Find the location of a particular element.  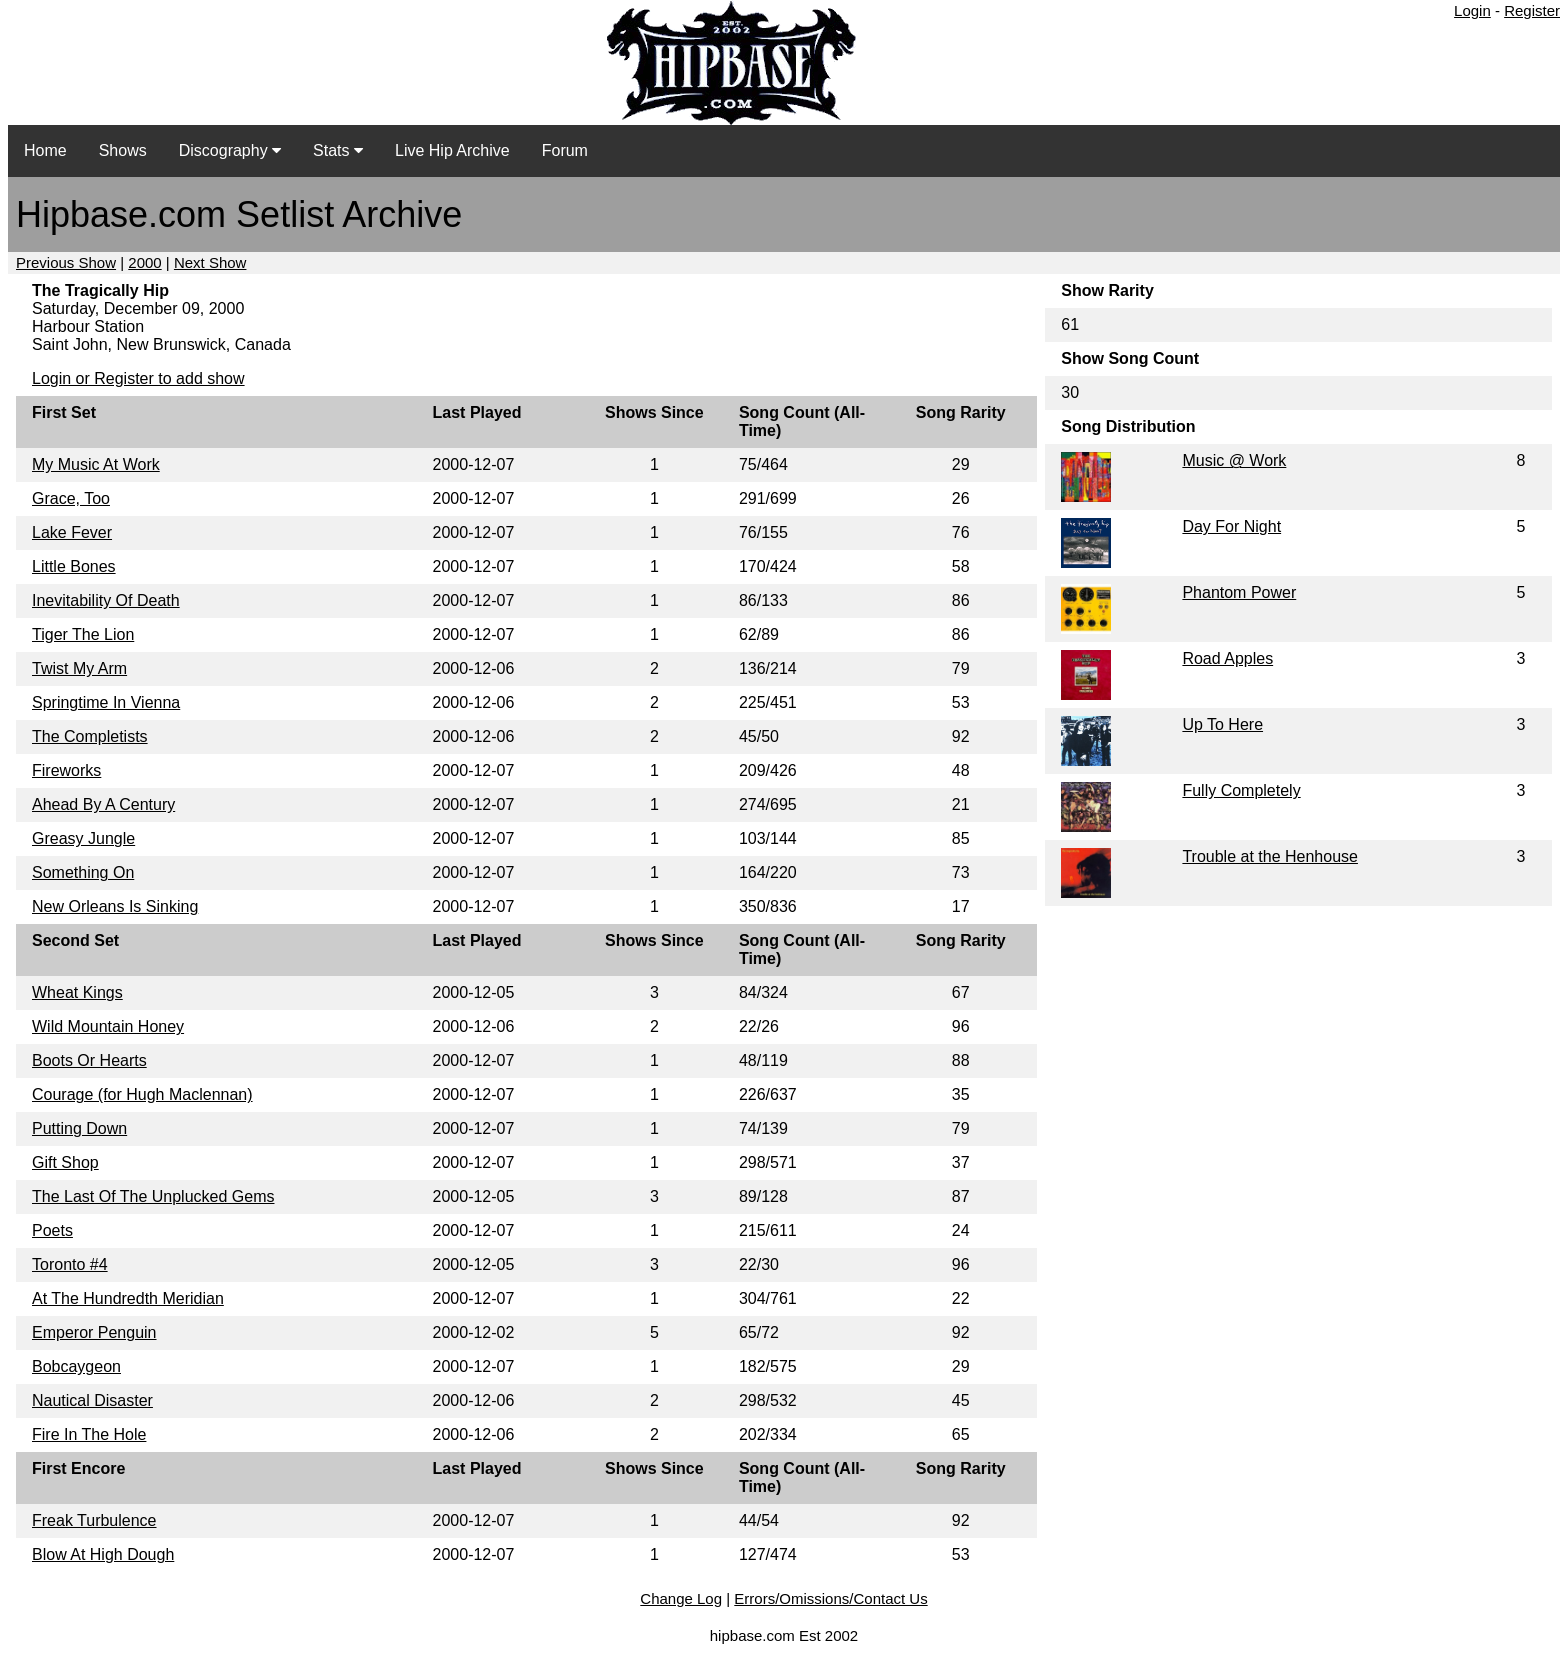

Lake Fever is located at coordinates (72, 532).